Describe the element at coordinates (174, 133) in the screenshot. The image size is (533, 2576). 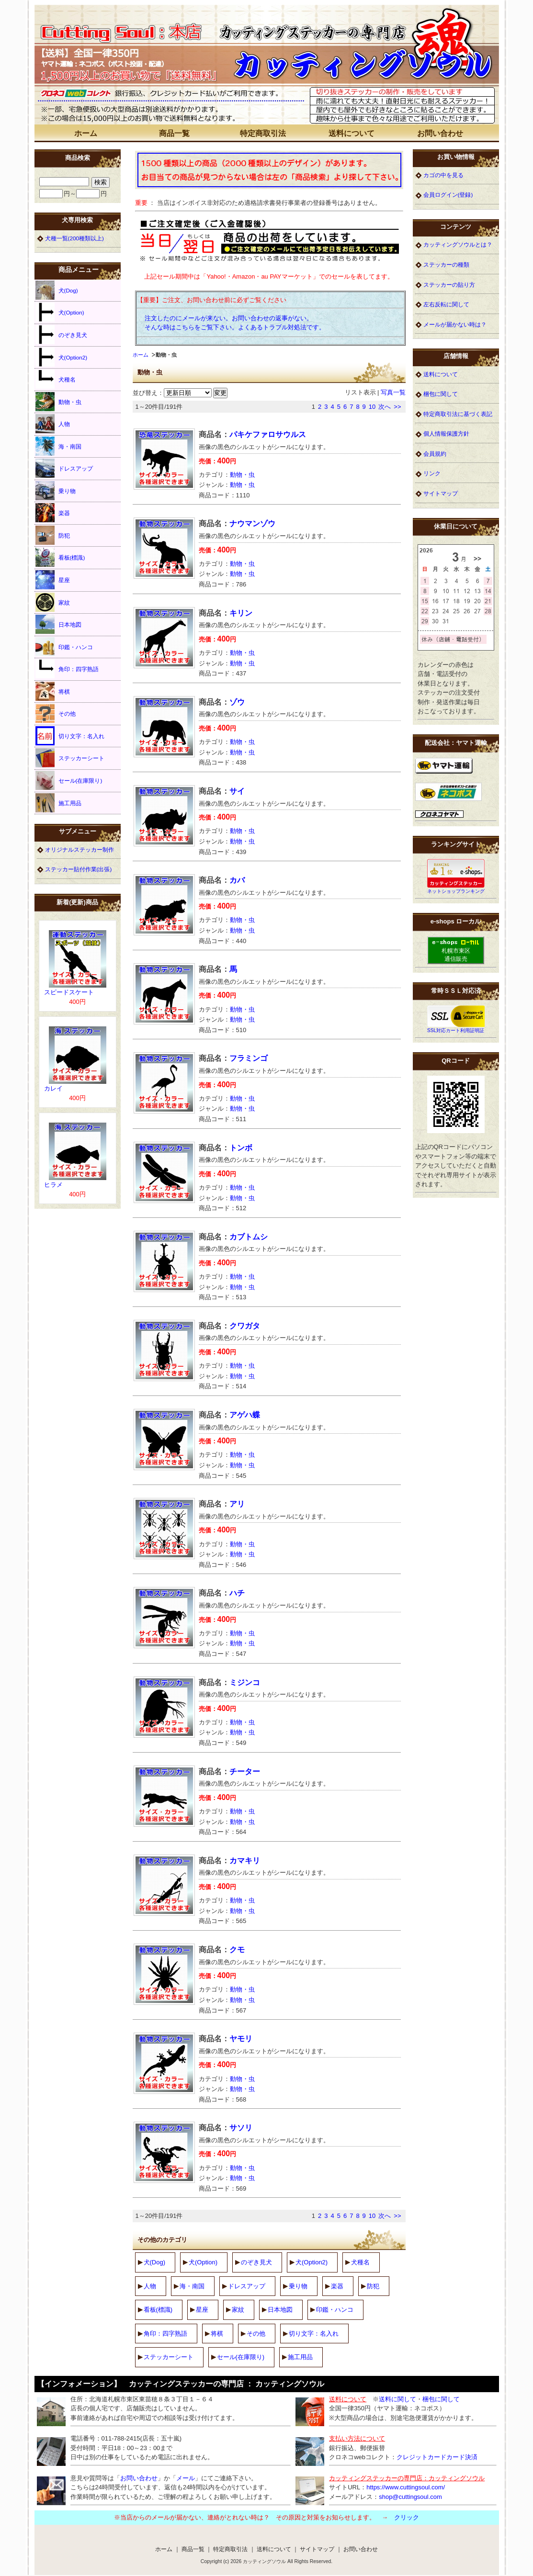
I see `商品一覧` at that location.